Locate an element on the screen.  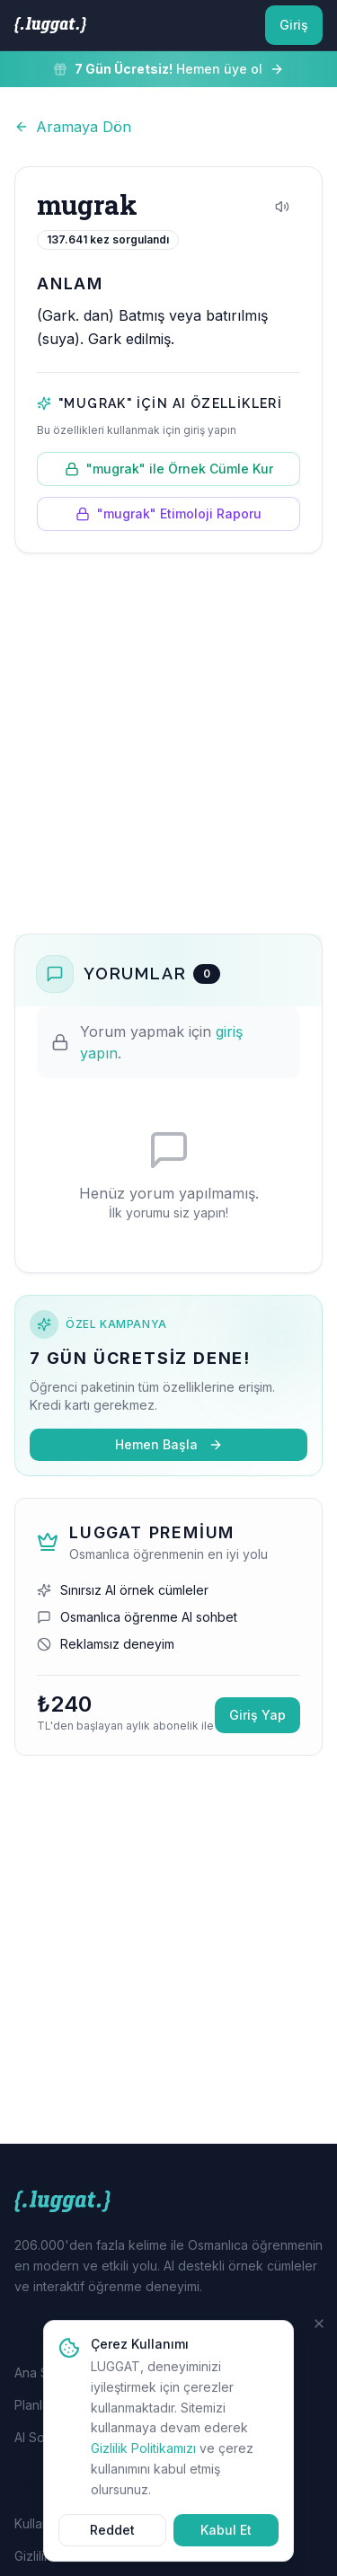
"mugrak" ile Örnek Cümle Kur is located at coordinates (169, 468).